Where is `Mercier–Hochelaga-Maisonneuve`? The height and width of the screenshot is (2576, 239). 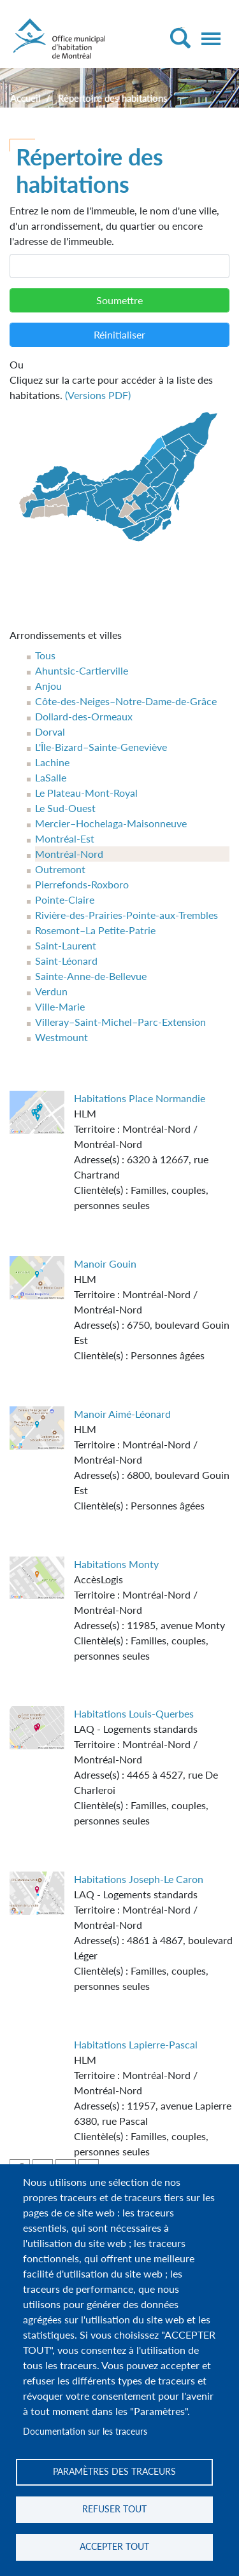 Mercier–Hochelaga-Maisonneuve is located at coordinates (111, 823).